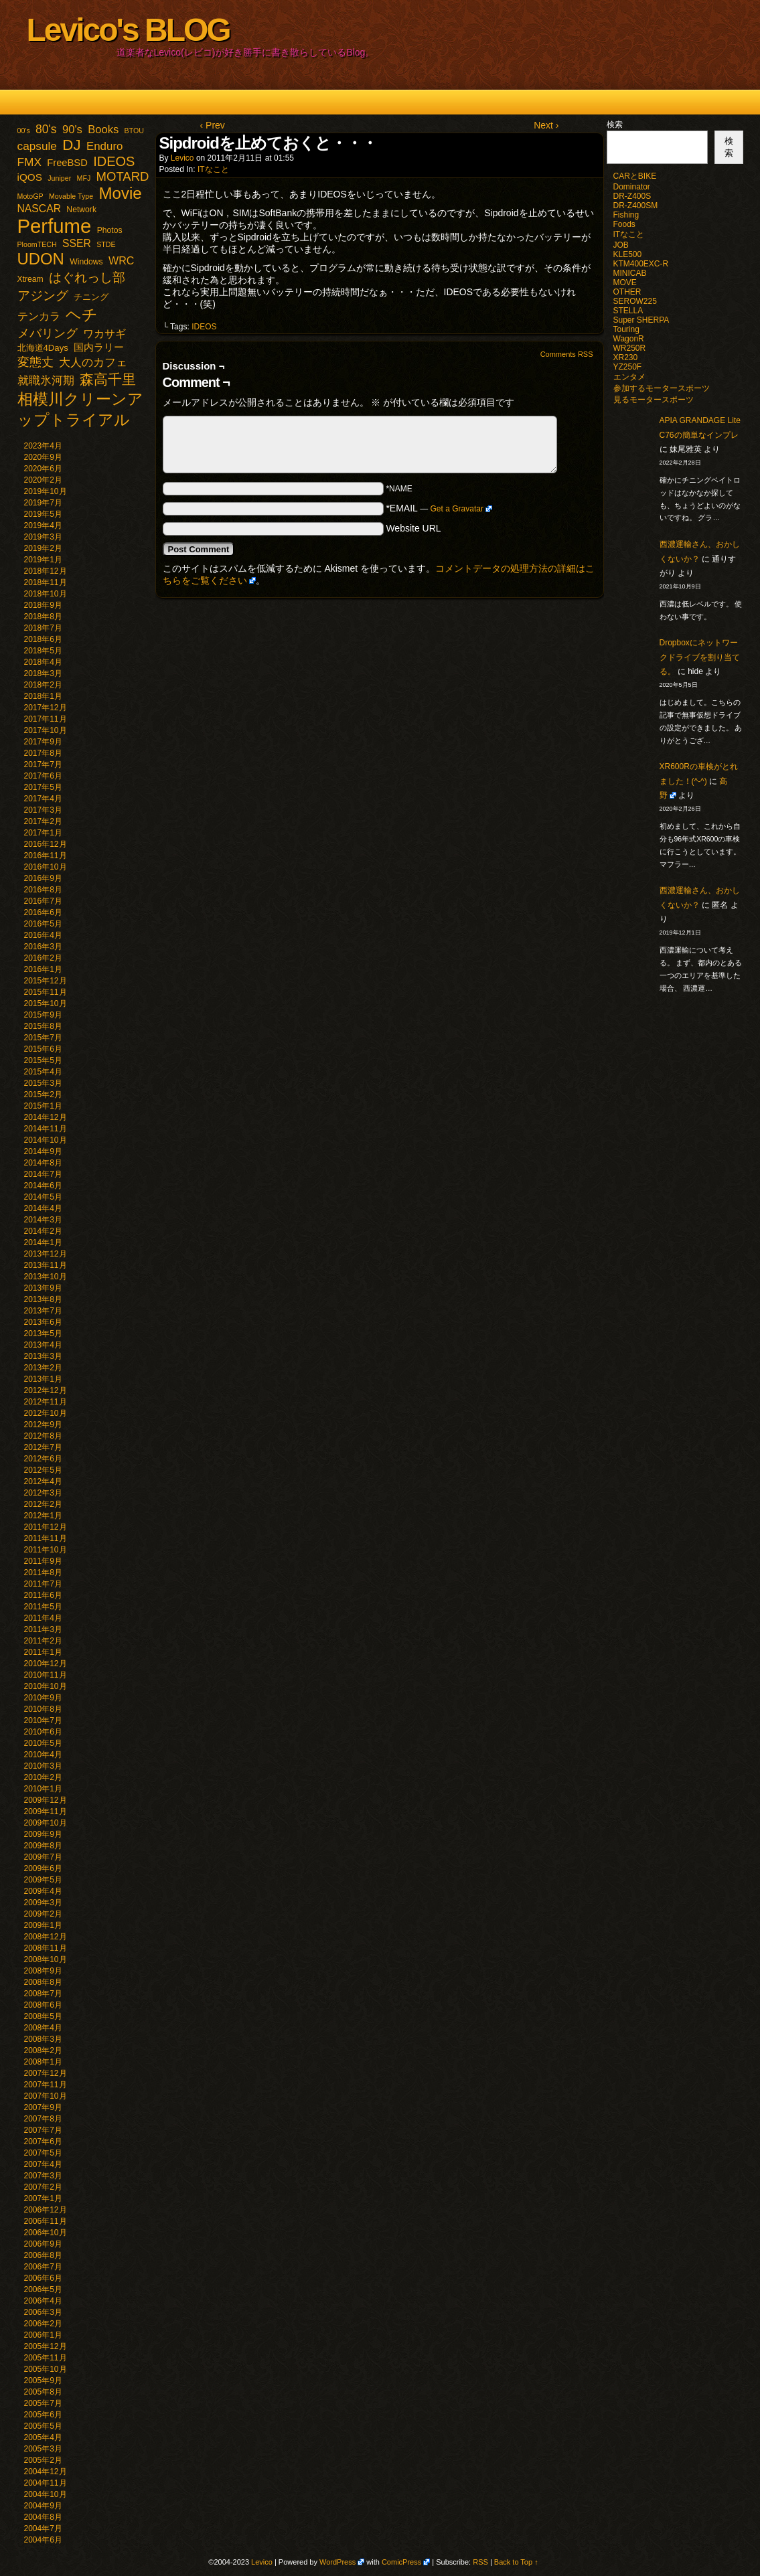  Describe the element at coordinates (47, 333) in the screenshot. I see `メバリング [メバリング (13個の項目)]` at that location.